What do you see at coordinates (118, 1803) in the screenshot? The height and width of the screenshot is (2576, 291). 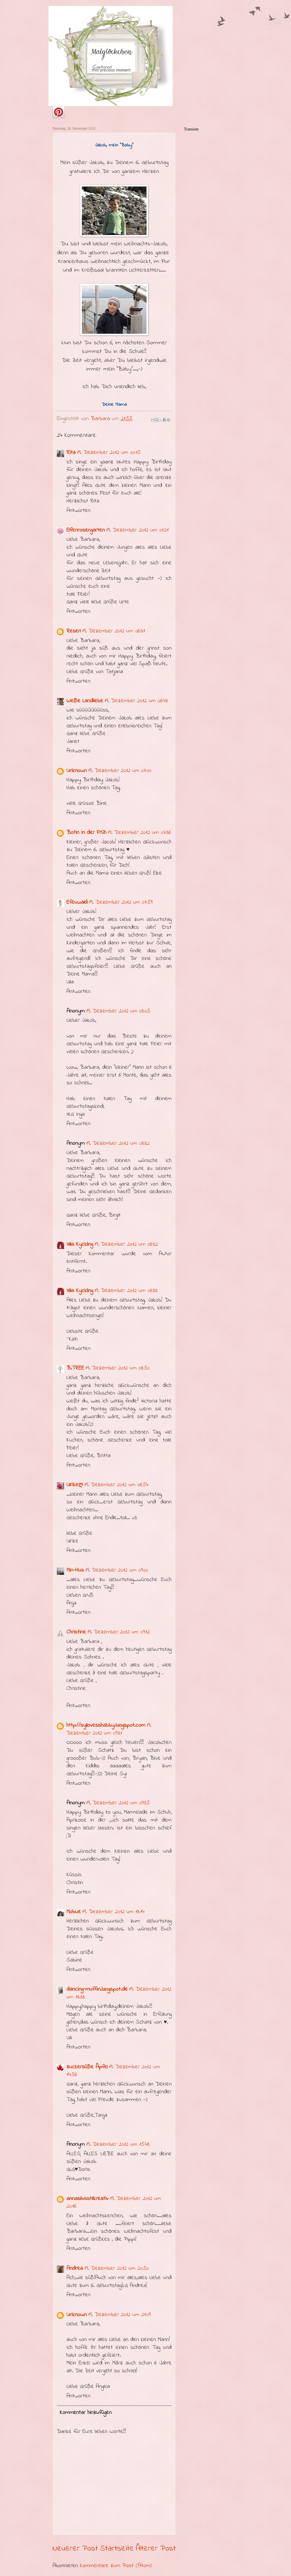 I see `19. Dezember 2012 um 09:35` at bounding box center [118, 1803].